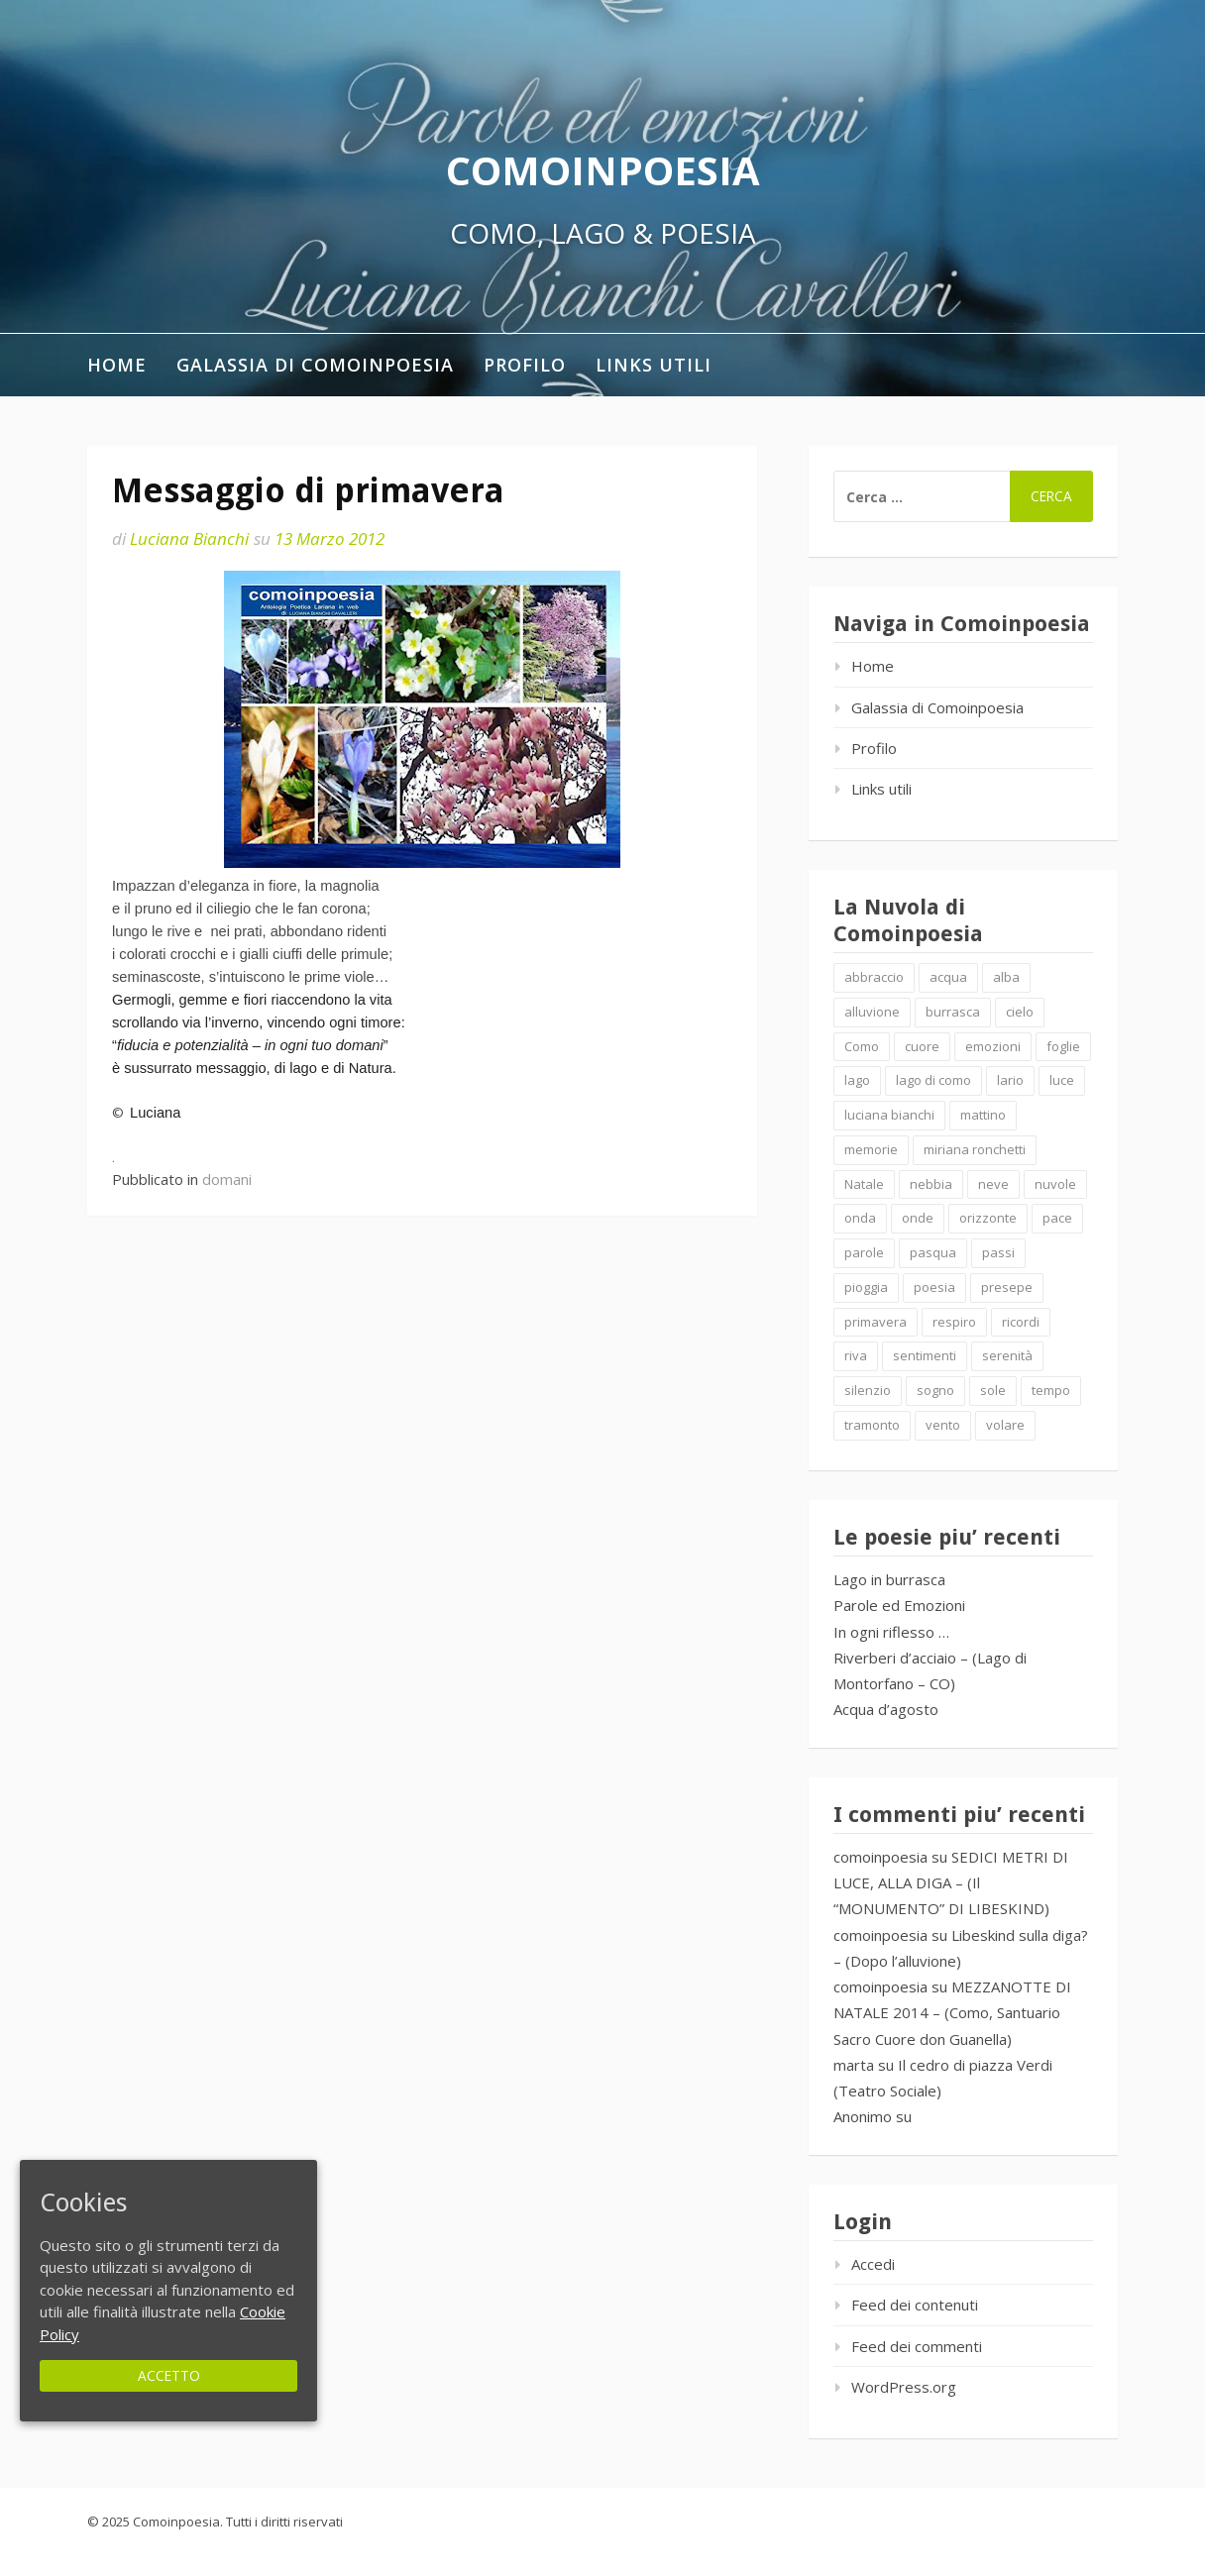 This screenshot has width=1205, height=2576. Describe the element at coordinates (871, 1149) in the screenshot. I see `memorie [memorie (2 elementi)]` at that location.